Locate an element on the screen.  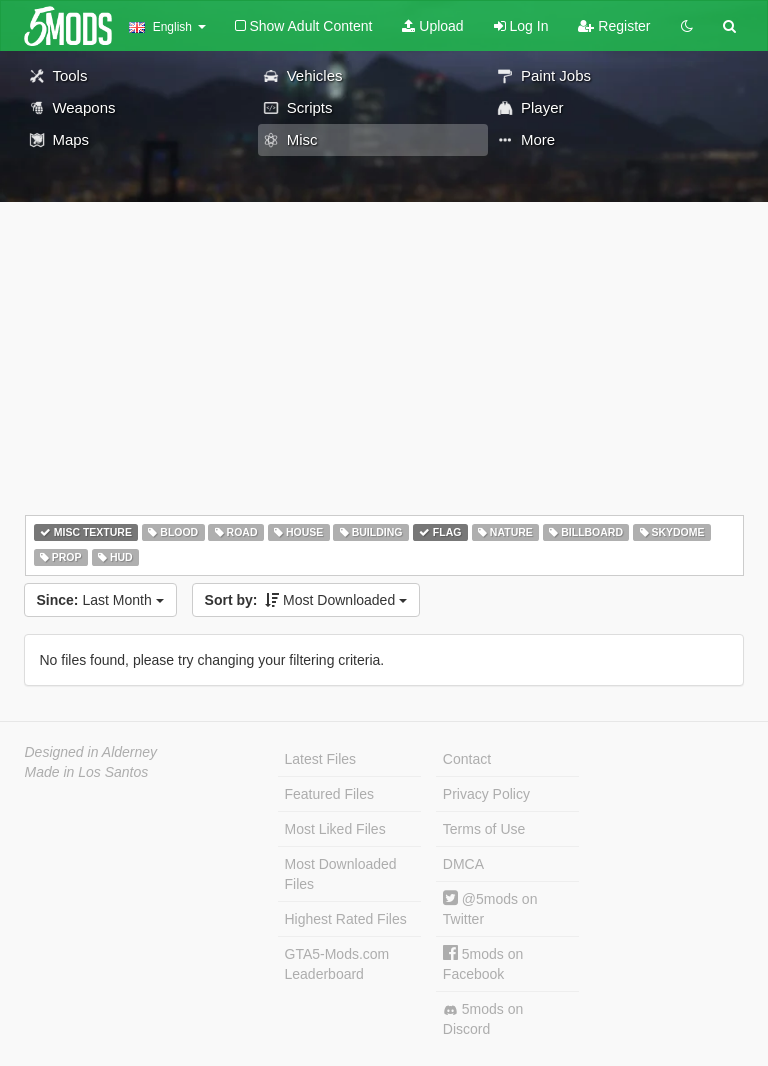
Made in Los Santos is located at coordinates (87, 772).